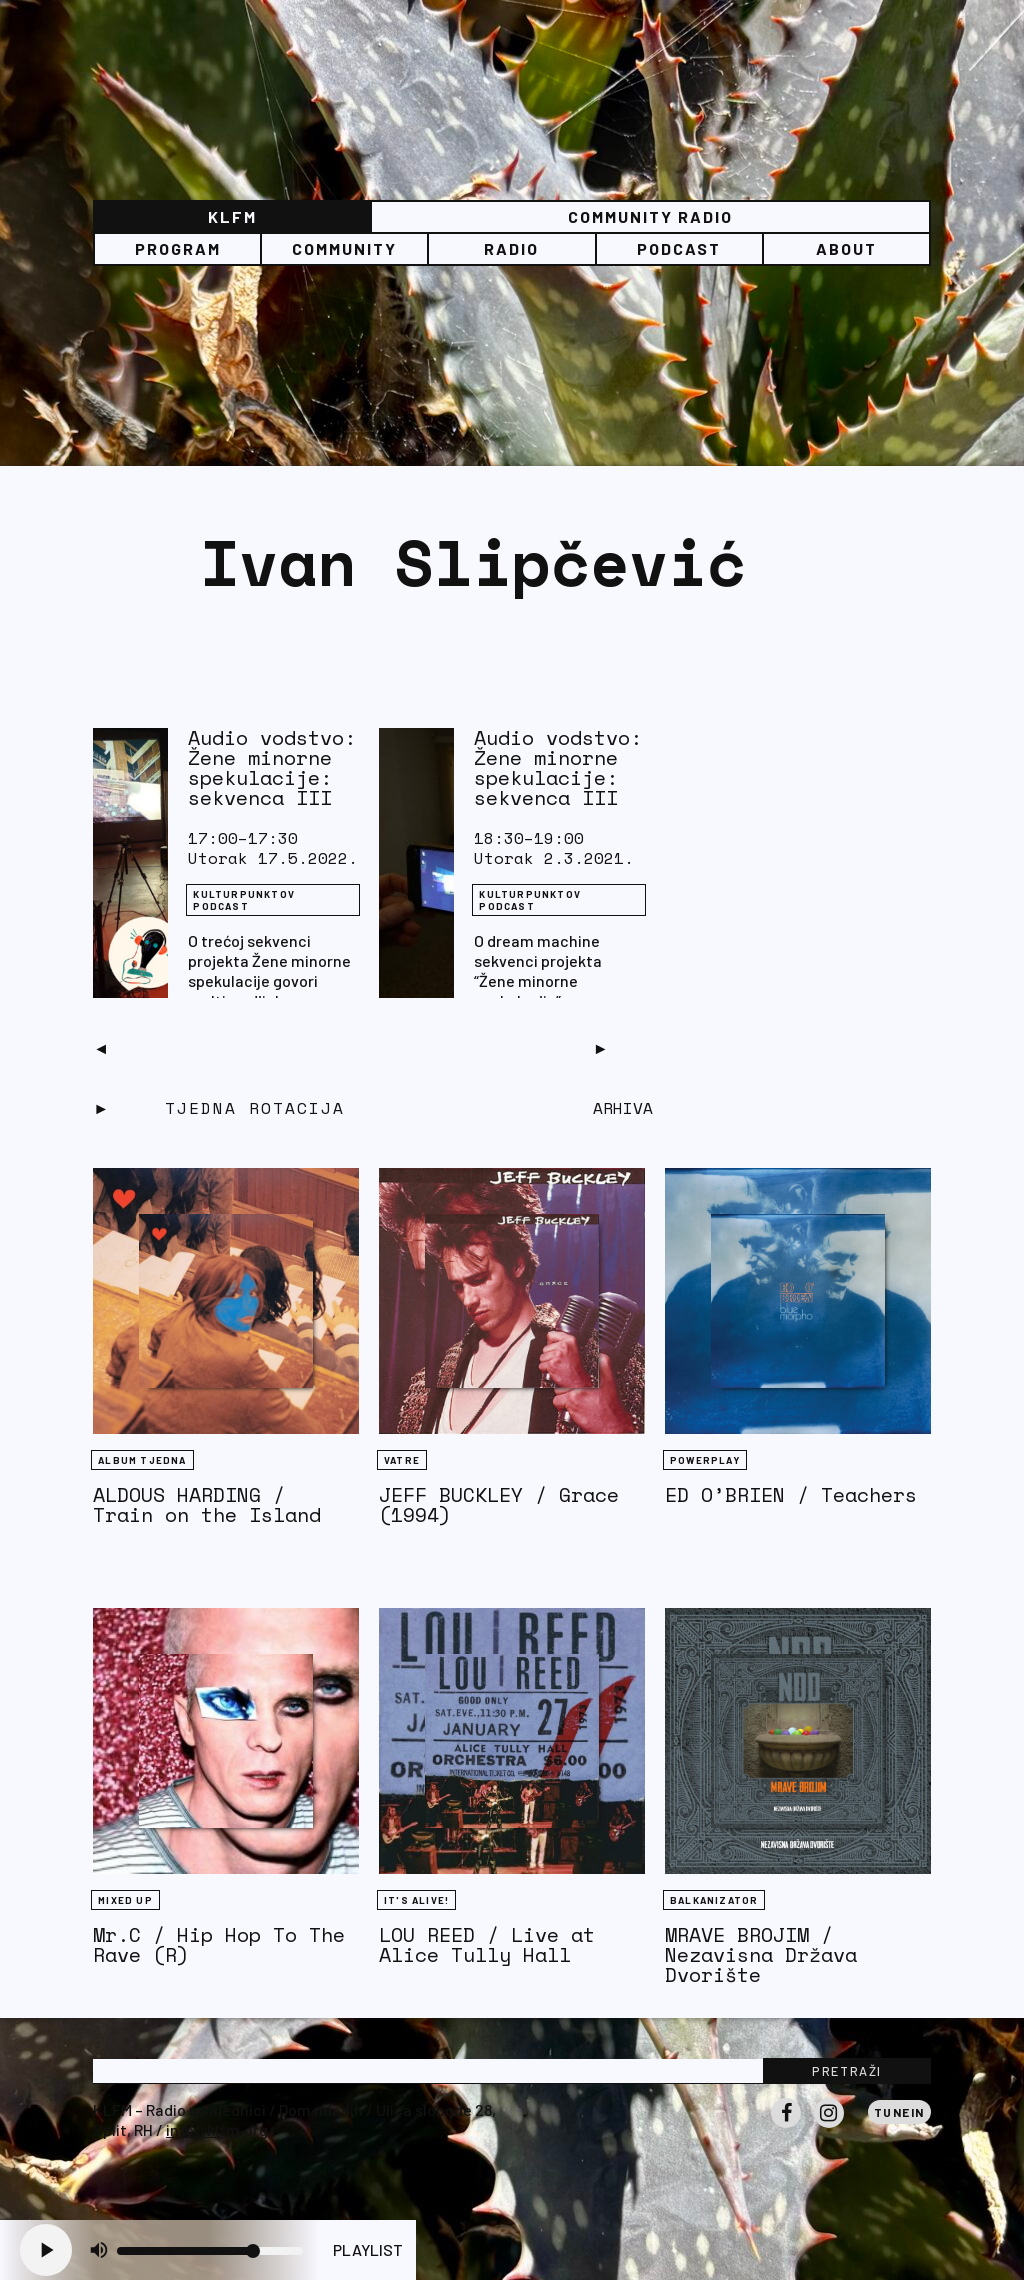  I want to click on Album tjedna, so click(142, 1460).